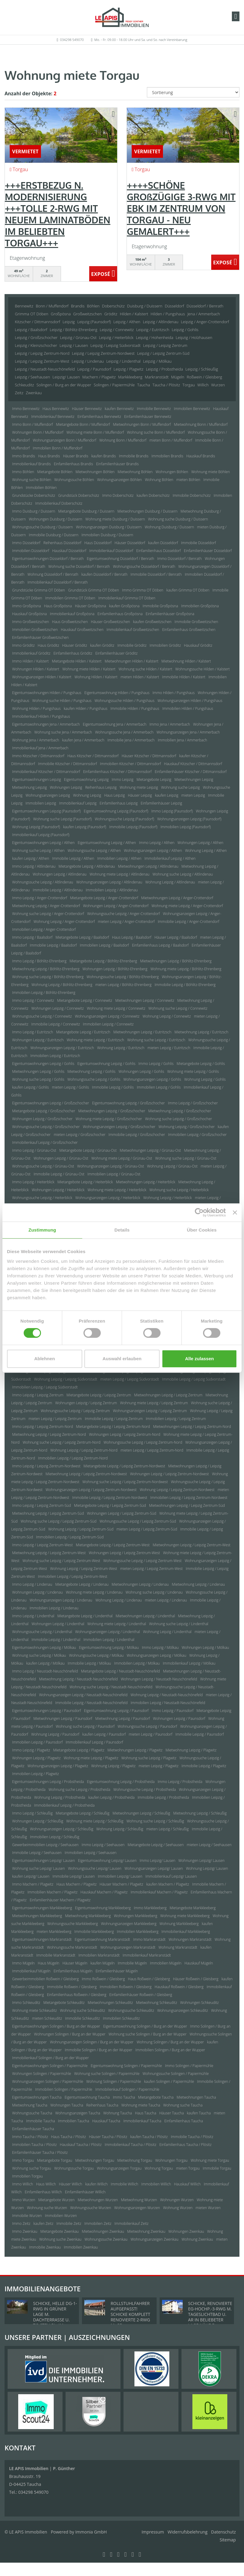 This screenshot has height=2576, width=244. I want to click on Wohnungen Böhlen, so click(172, 471).